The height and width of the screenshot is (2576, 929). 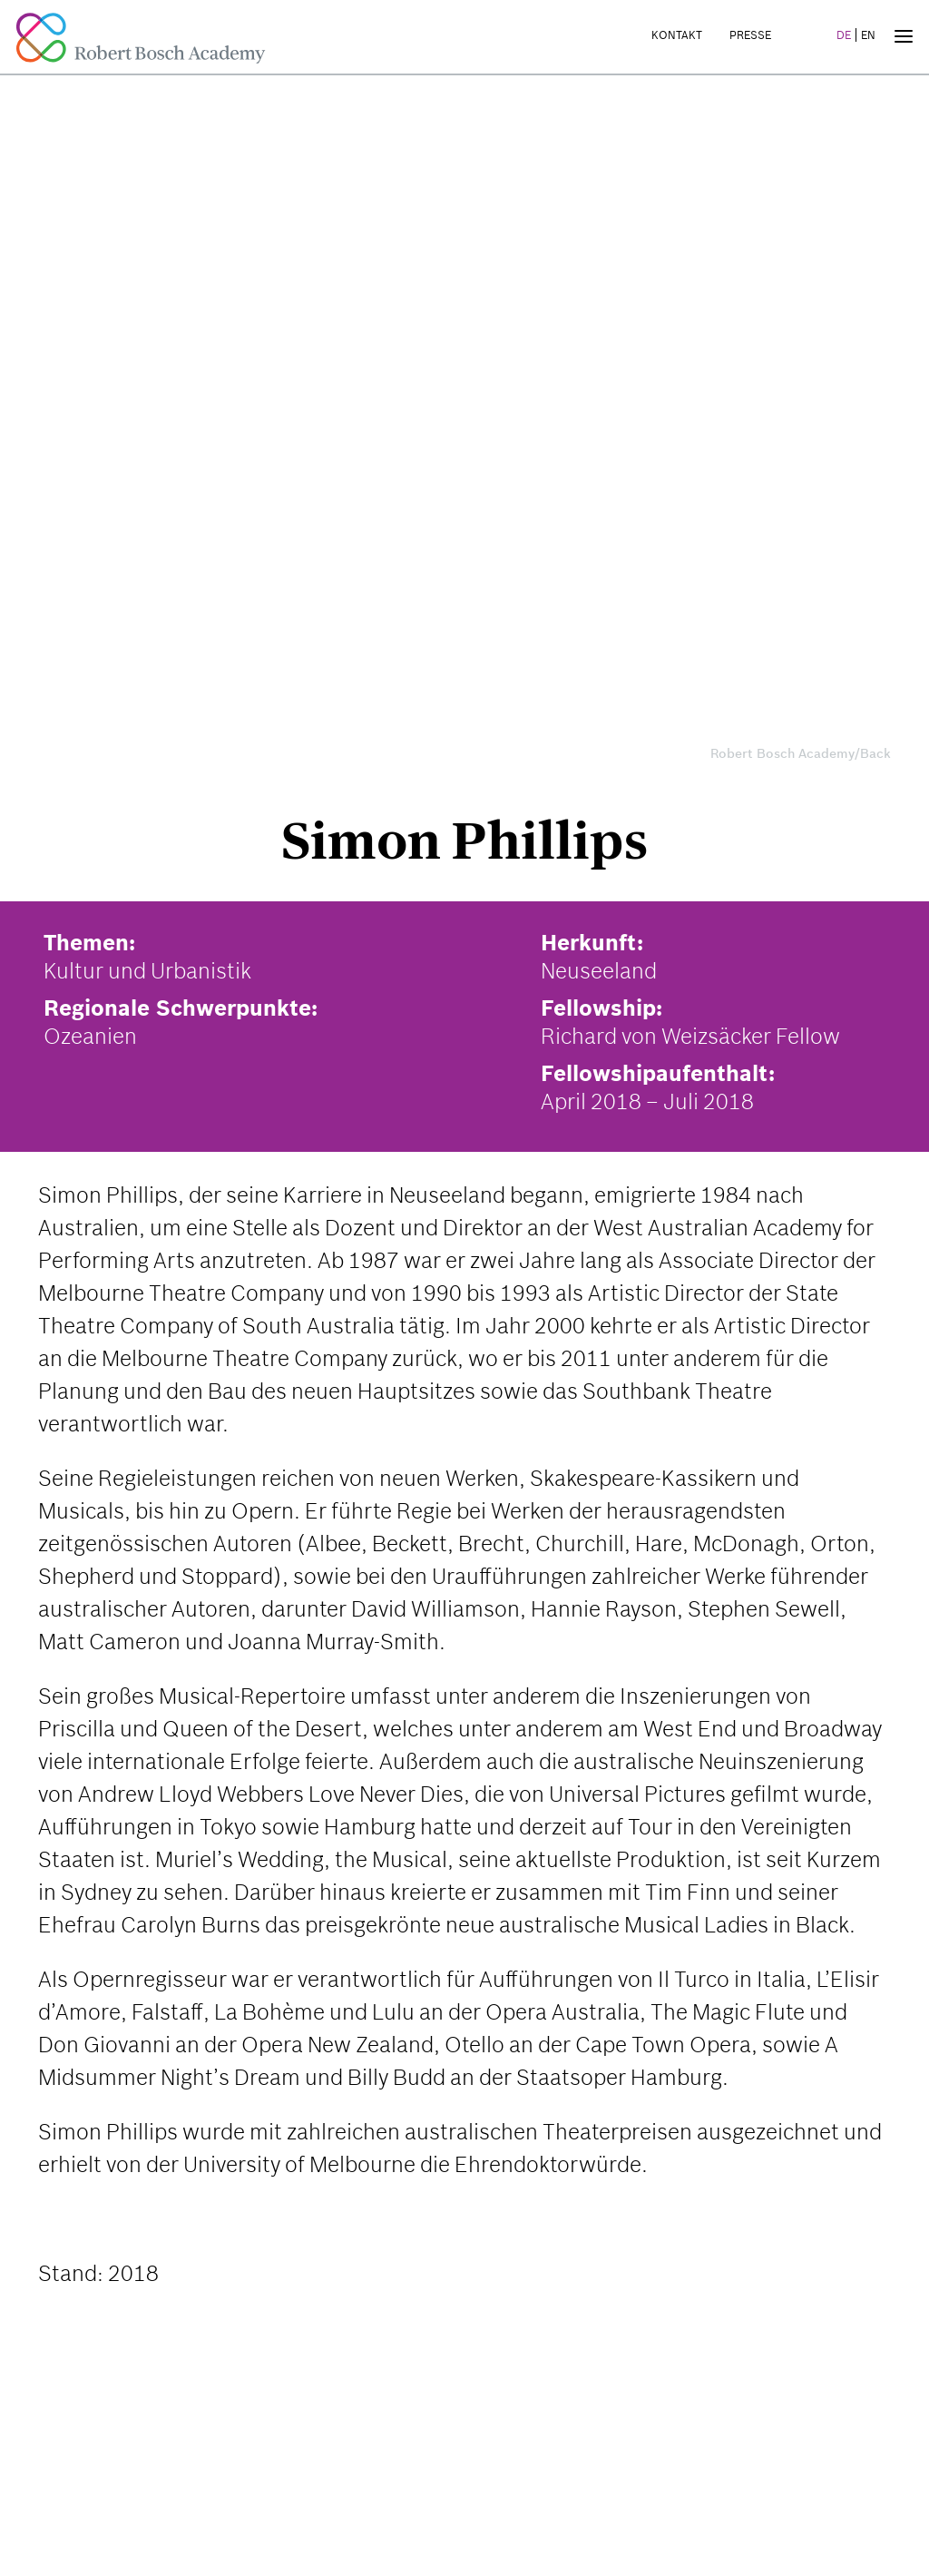 I want to click on Kontakt, so click(x=676, y=35).